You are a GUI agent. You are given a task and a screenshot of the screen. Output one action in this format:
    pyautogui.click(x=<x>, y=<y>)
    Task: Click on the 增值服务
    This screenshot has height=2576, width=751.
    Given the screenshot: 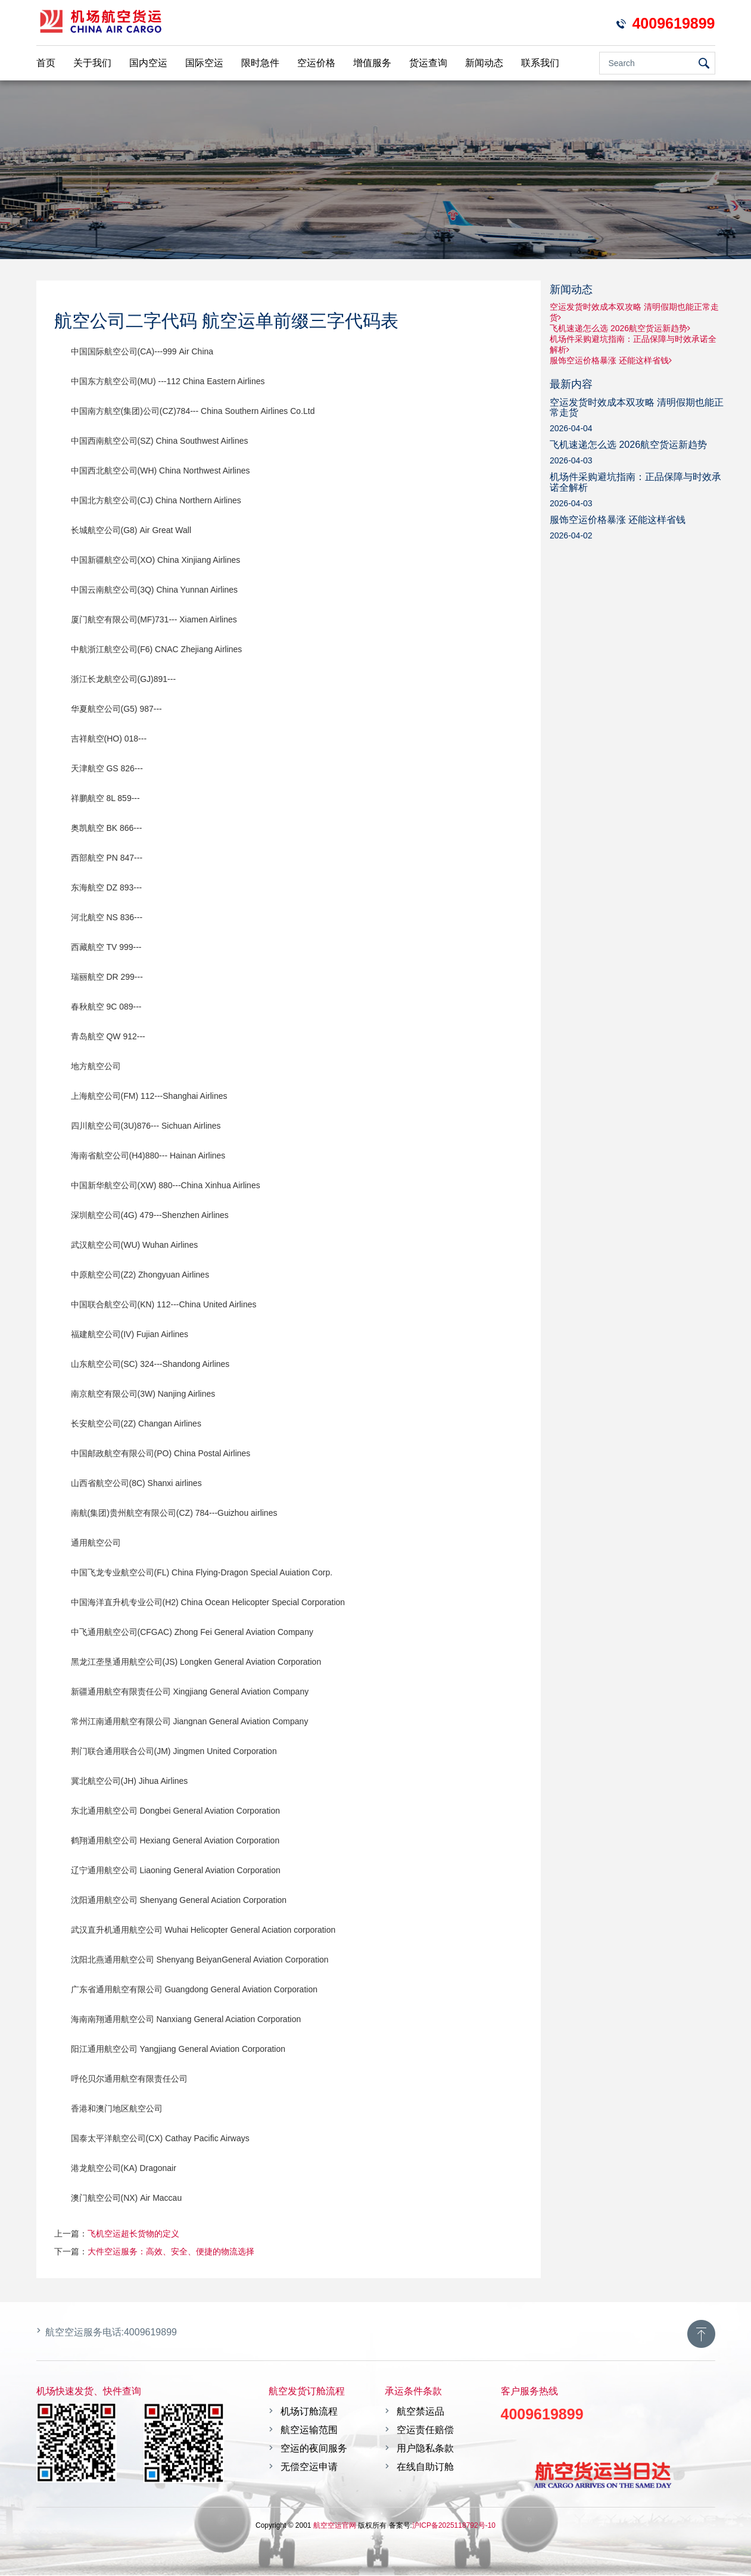 What is the action you would take?
    pyautogui.click(x=372, y=63)
    